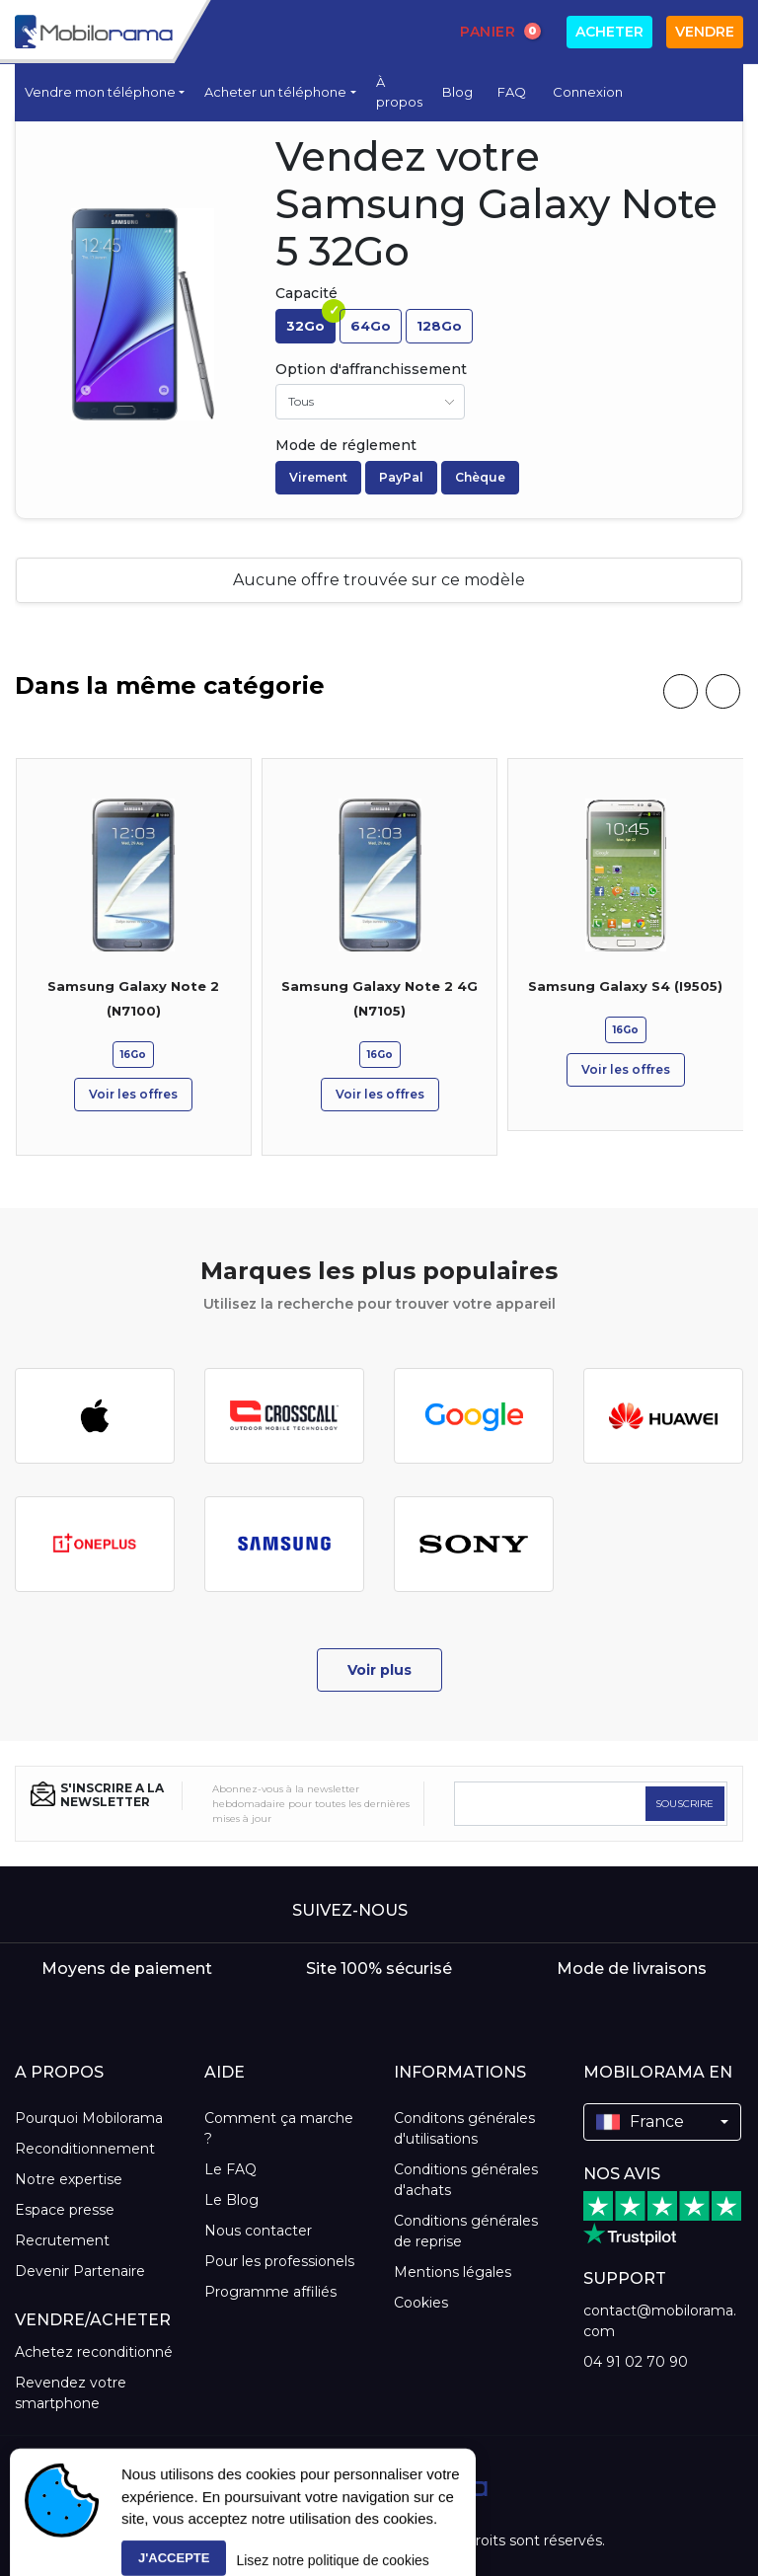 This screenshot has width=758, height=2576. I want to click on Voir les offres, so click(133, 1094).